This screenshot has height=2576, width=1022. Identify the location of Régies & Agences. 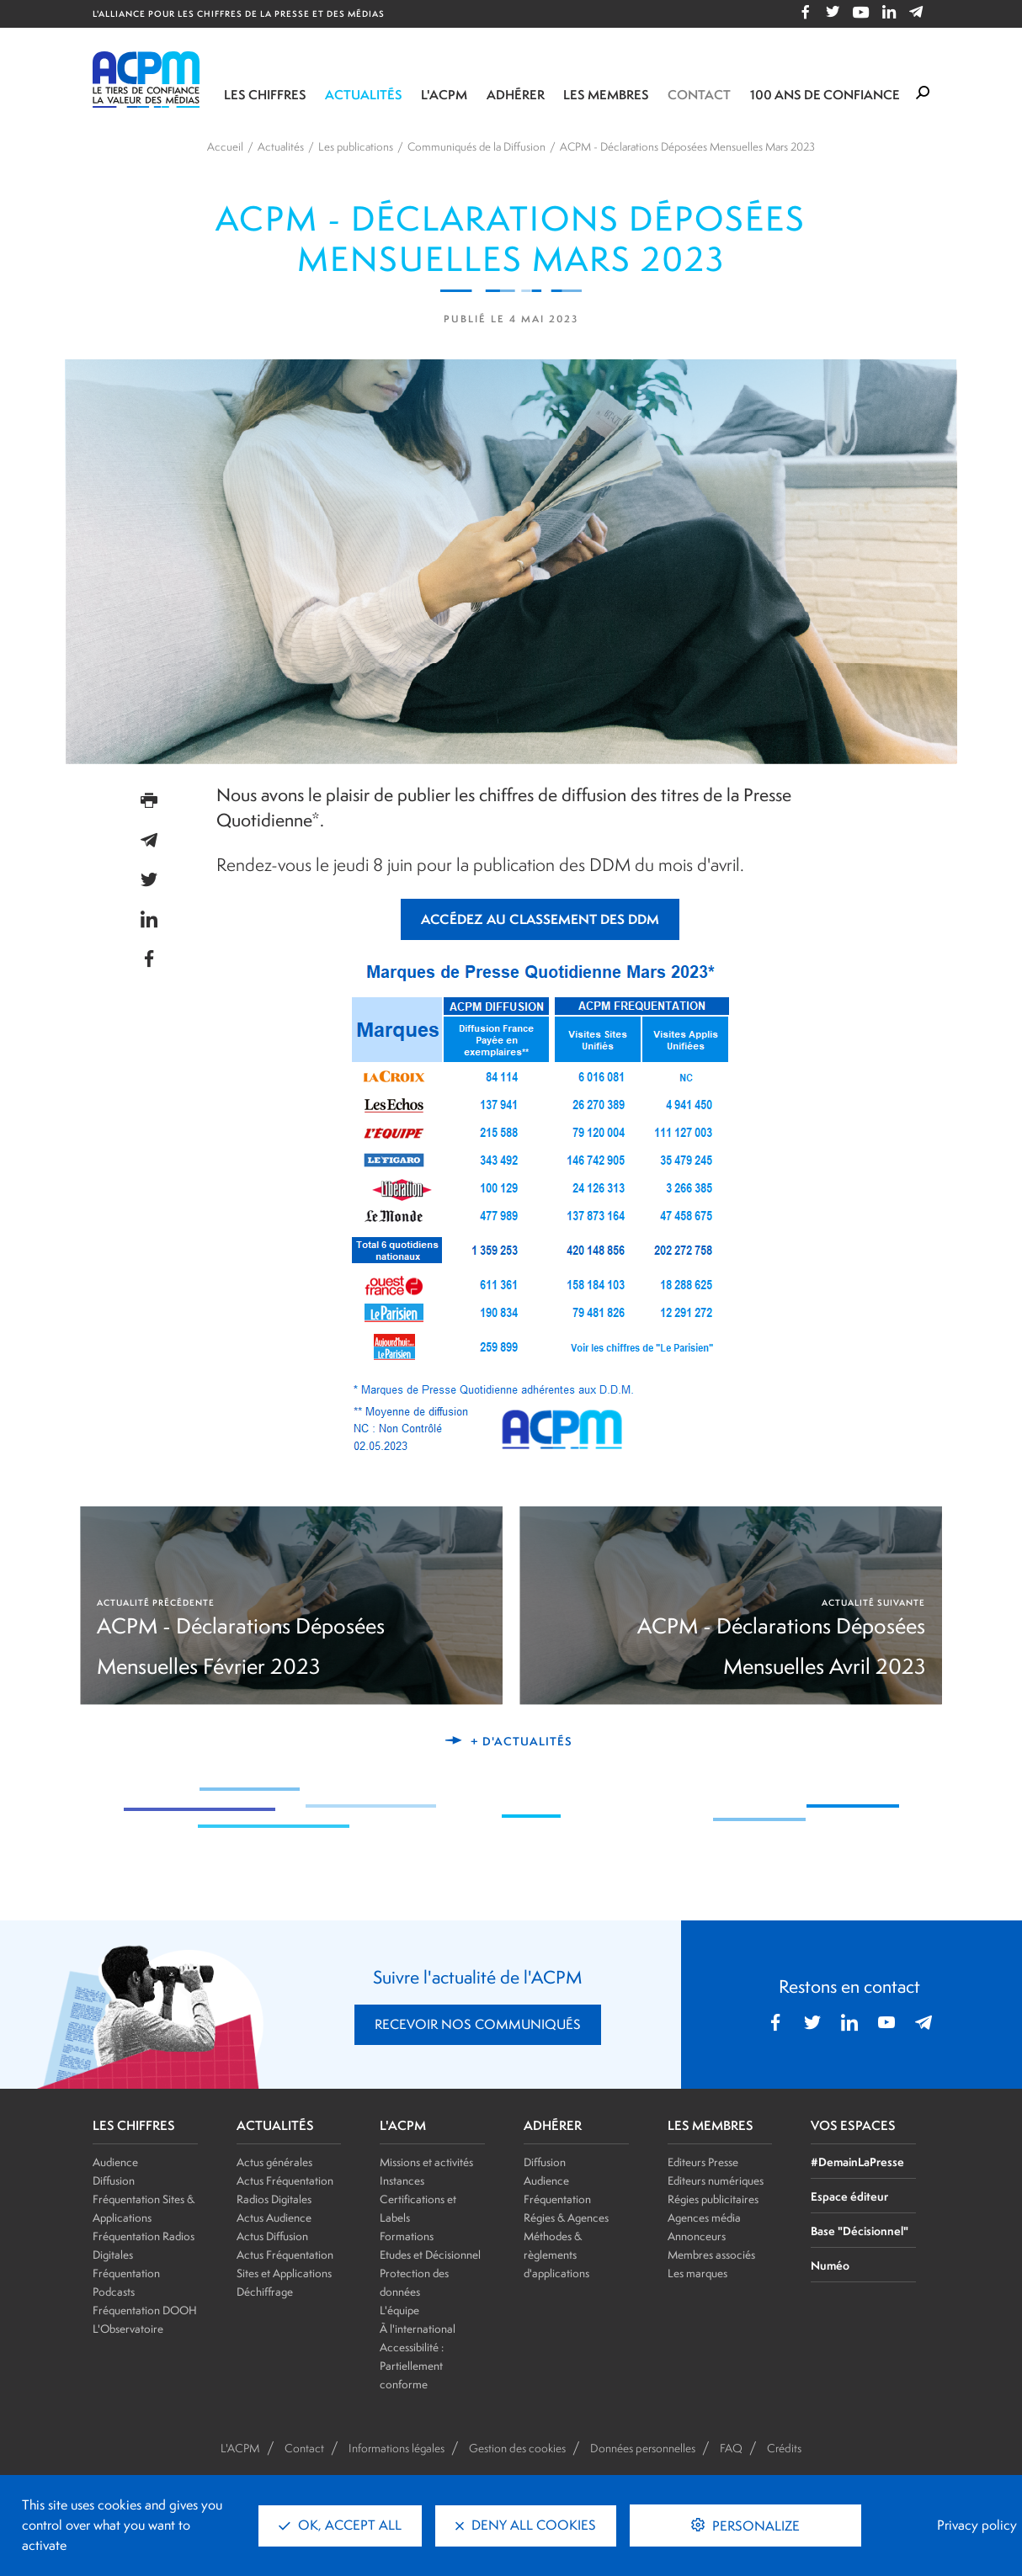
(566, 2217).